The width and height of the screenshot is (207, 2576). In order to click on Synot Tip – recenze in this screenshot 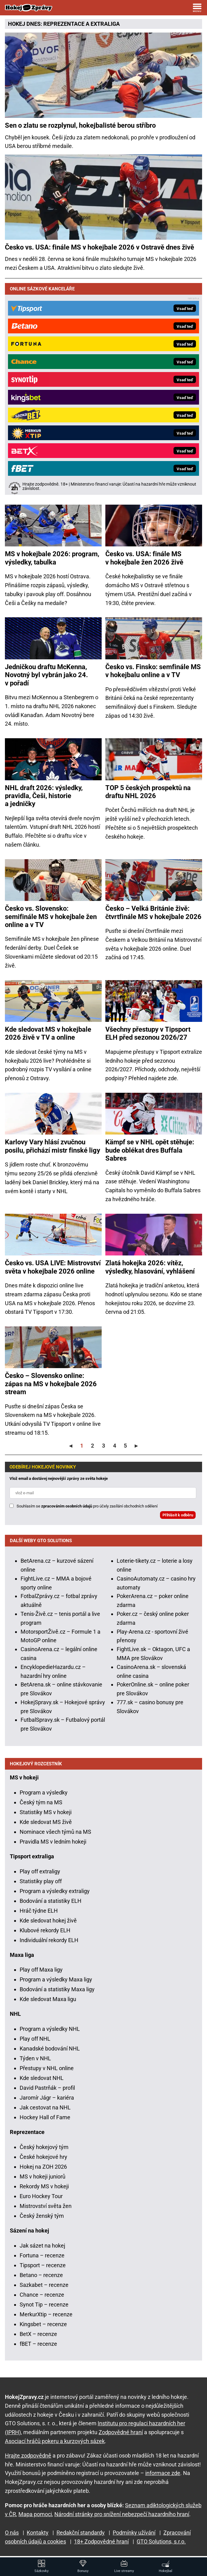, I will do `click(44, 2304)`.